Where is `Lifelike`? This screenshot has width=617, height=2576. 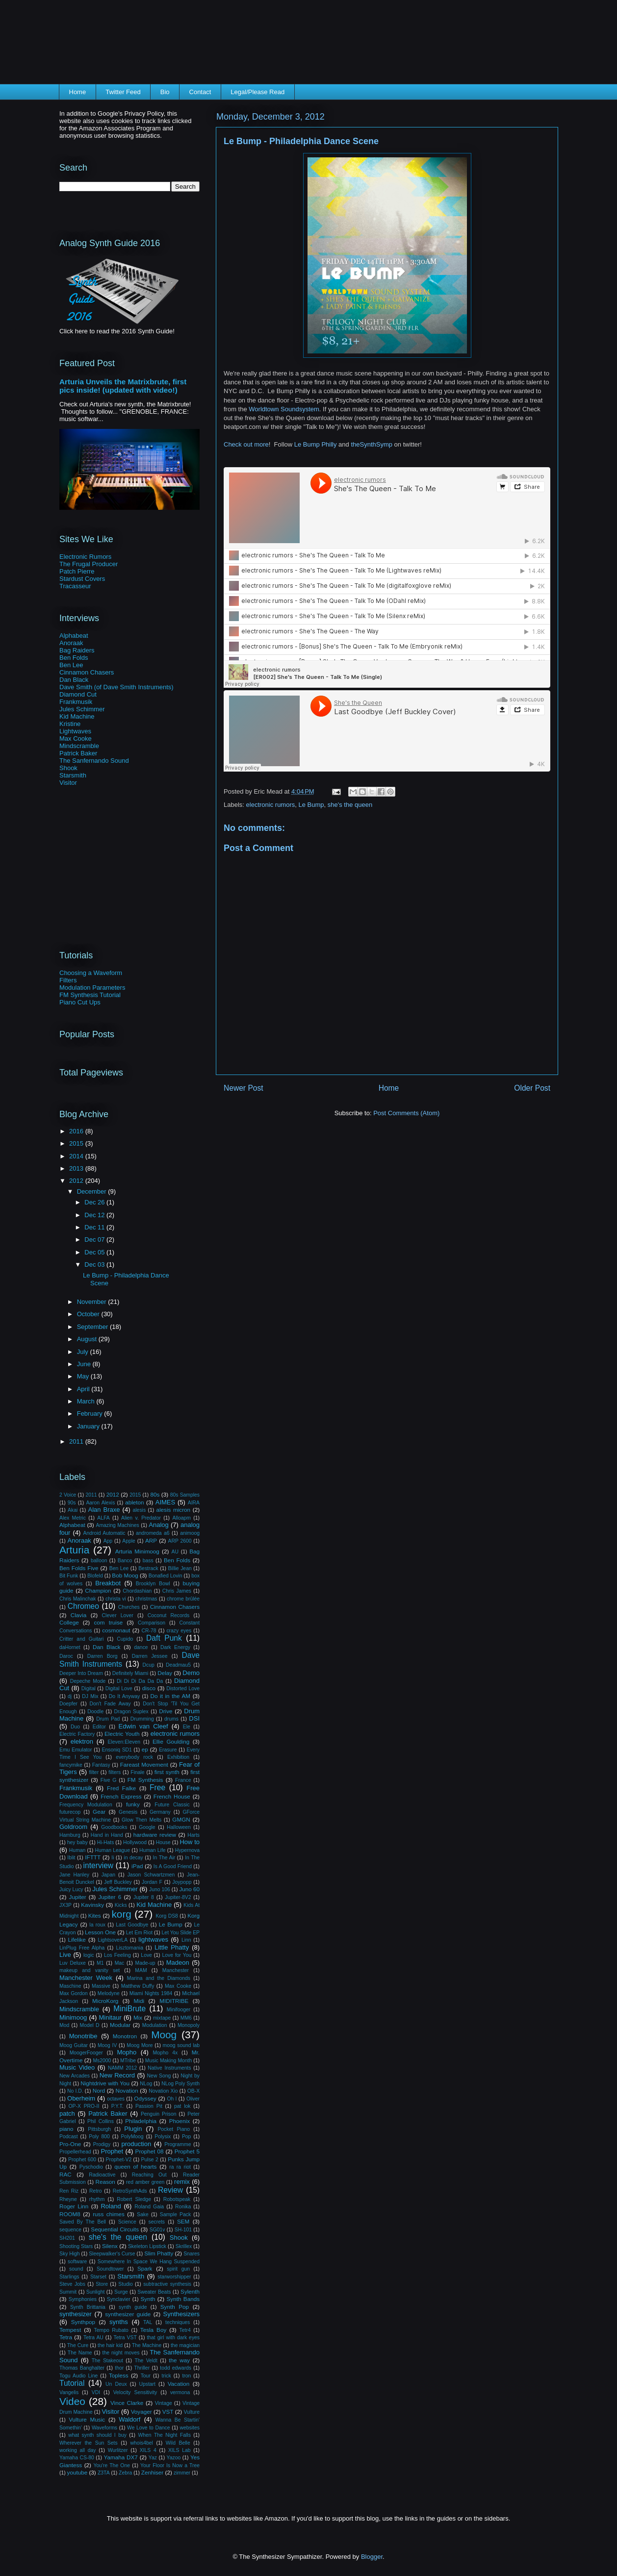 Lifelike is located at coordinates (76, 1939).